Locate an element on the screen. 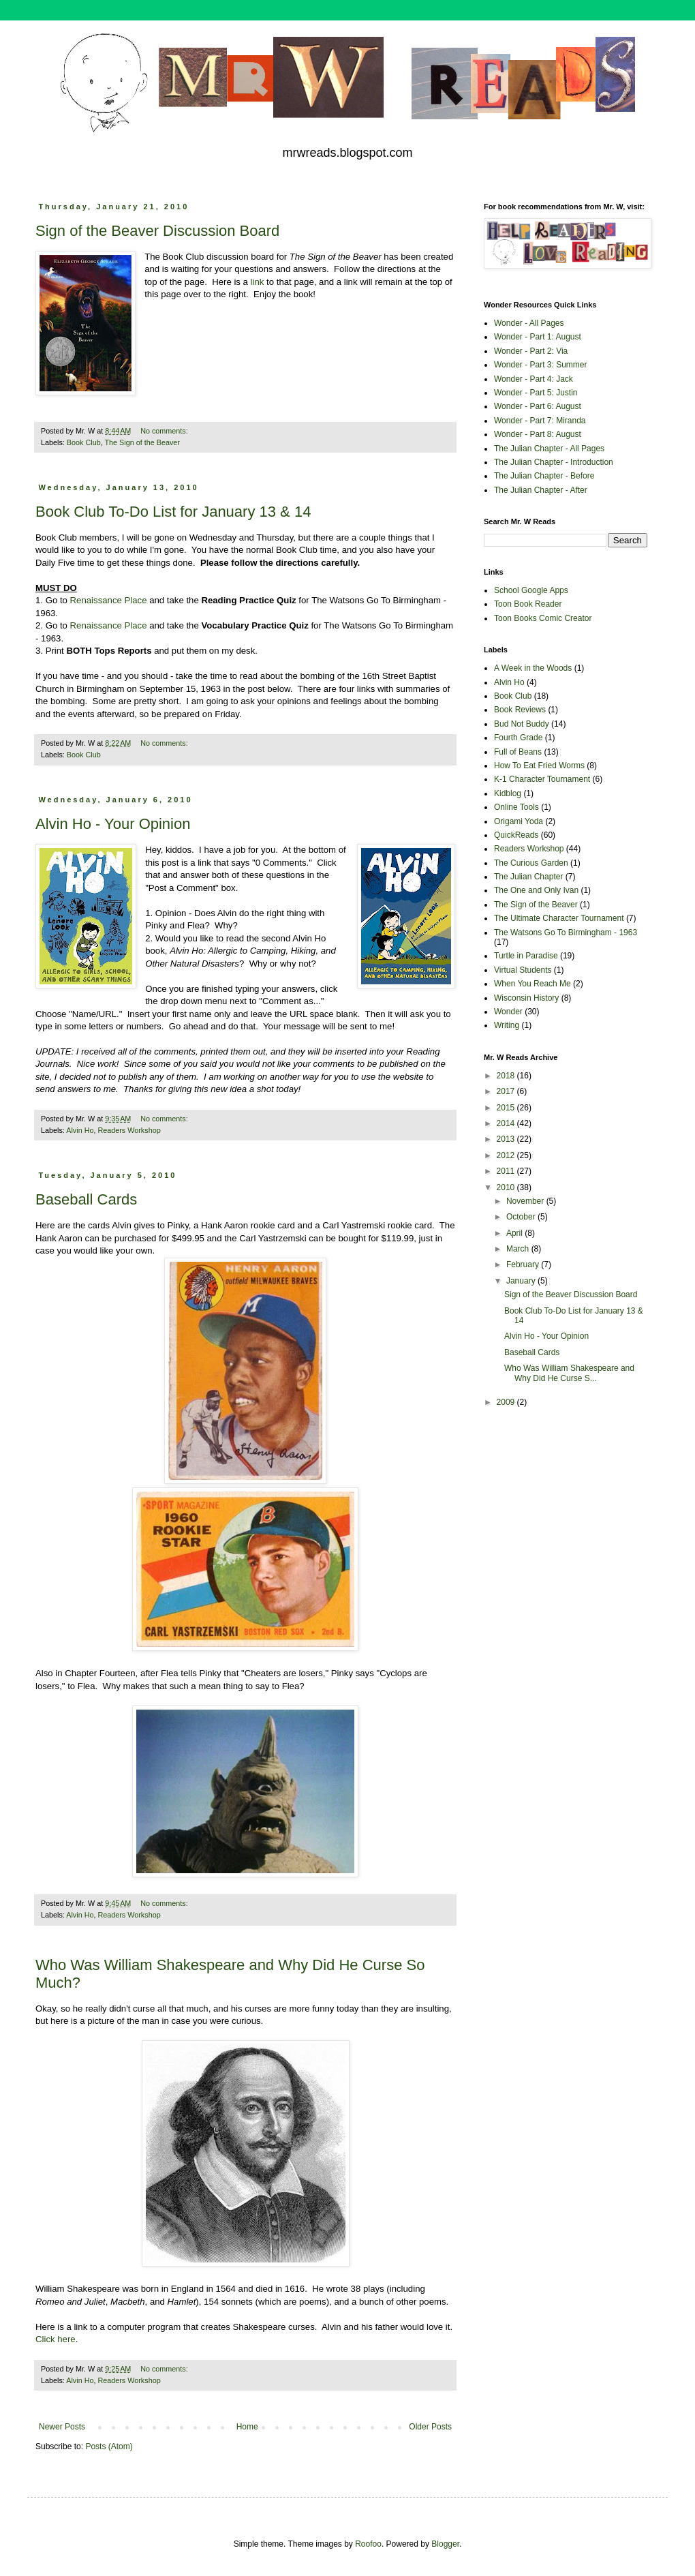  When You Reach Me is located at coordinates (532, 983).